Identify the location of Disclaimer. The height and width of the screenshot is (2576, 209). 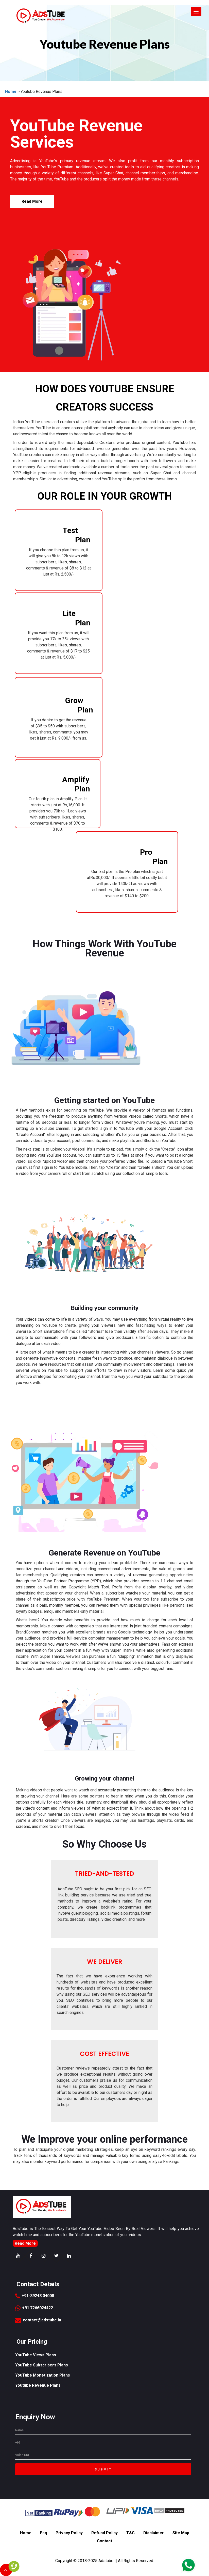
(153, 2532).